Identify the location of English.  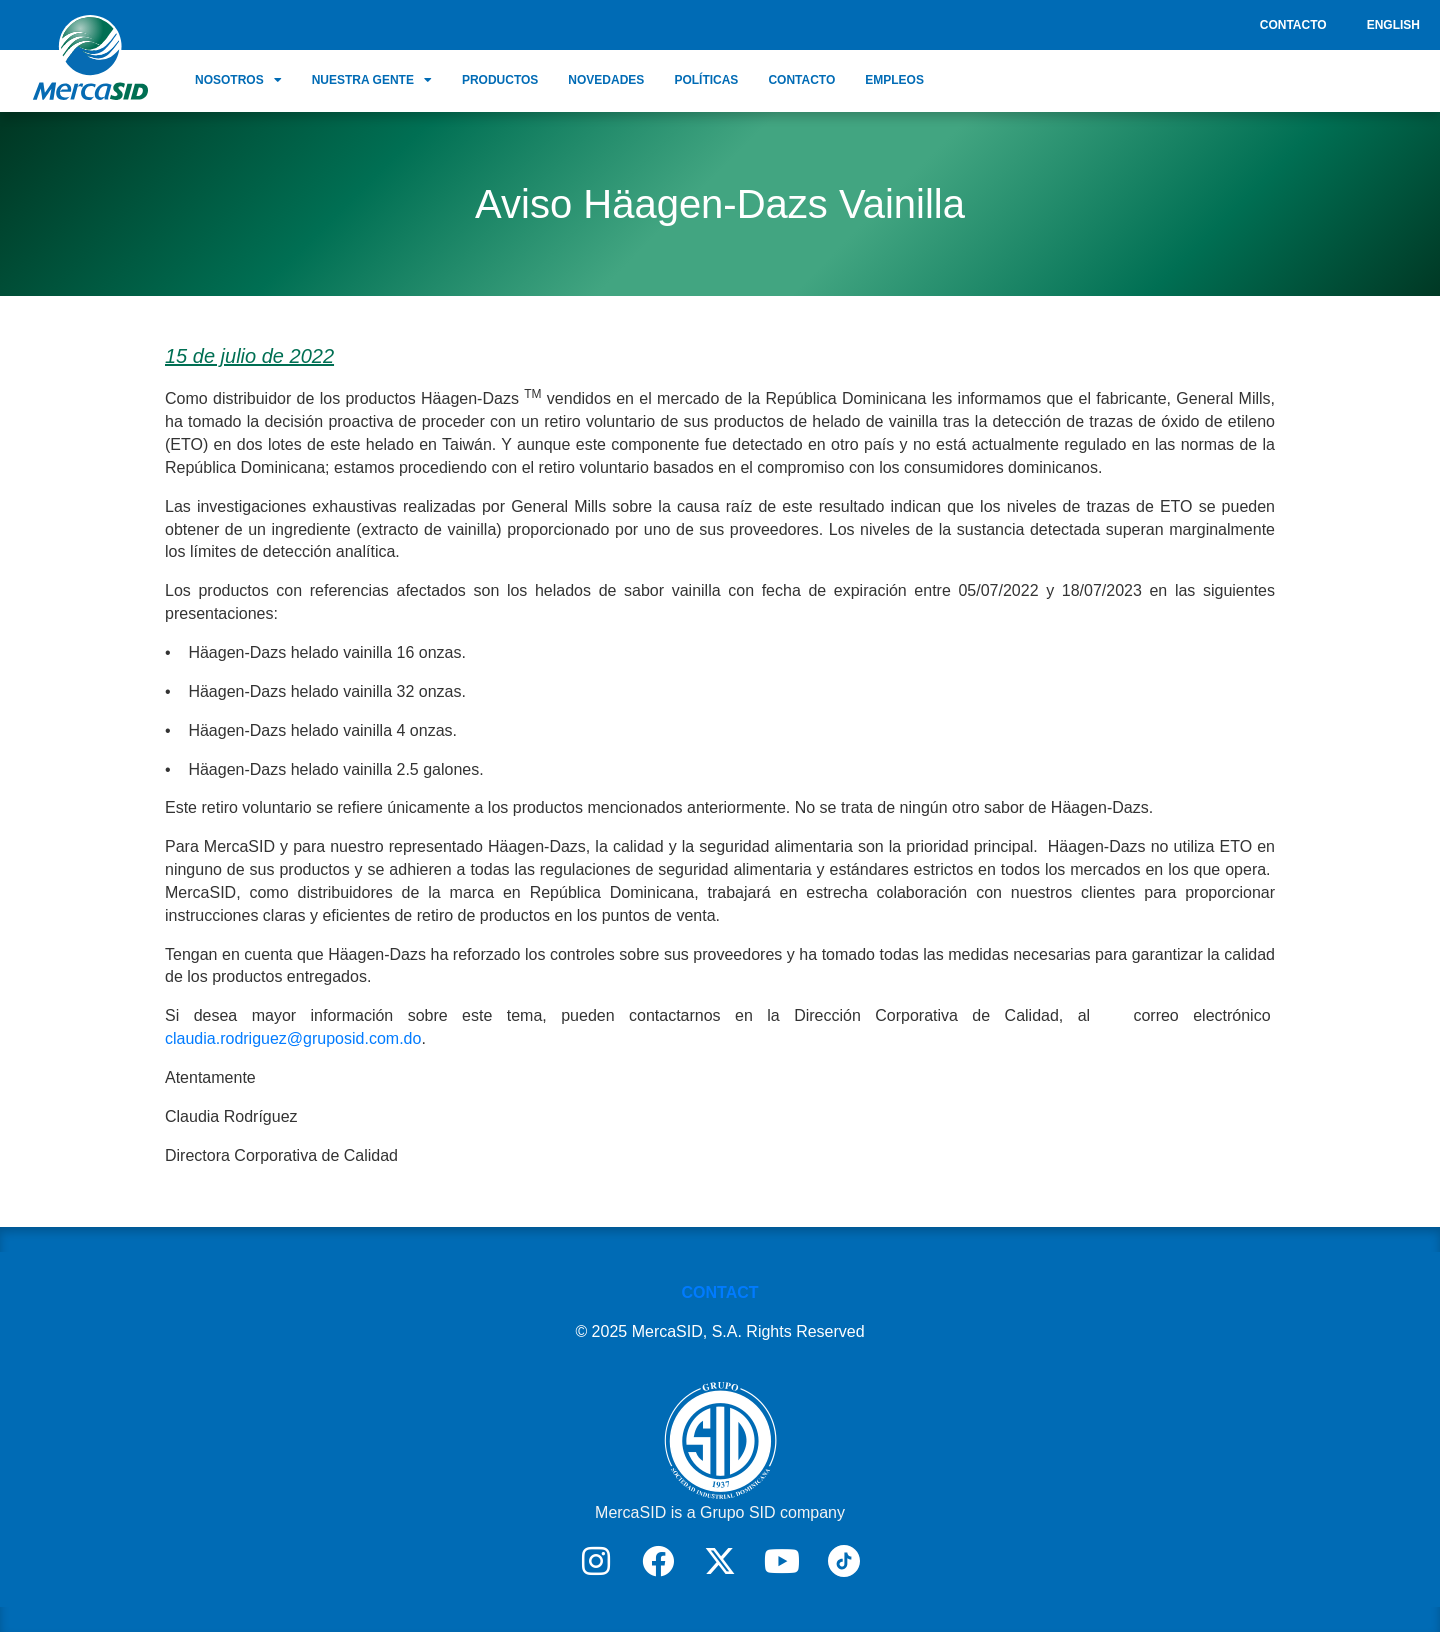
(1393, 25).